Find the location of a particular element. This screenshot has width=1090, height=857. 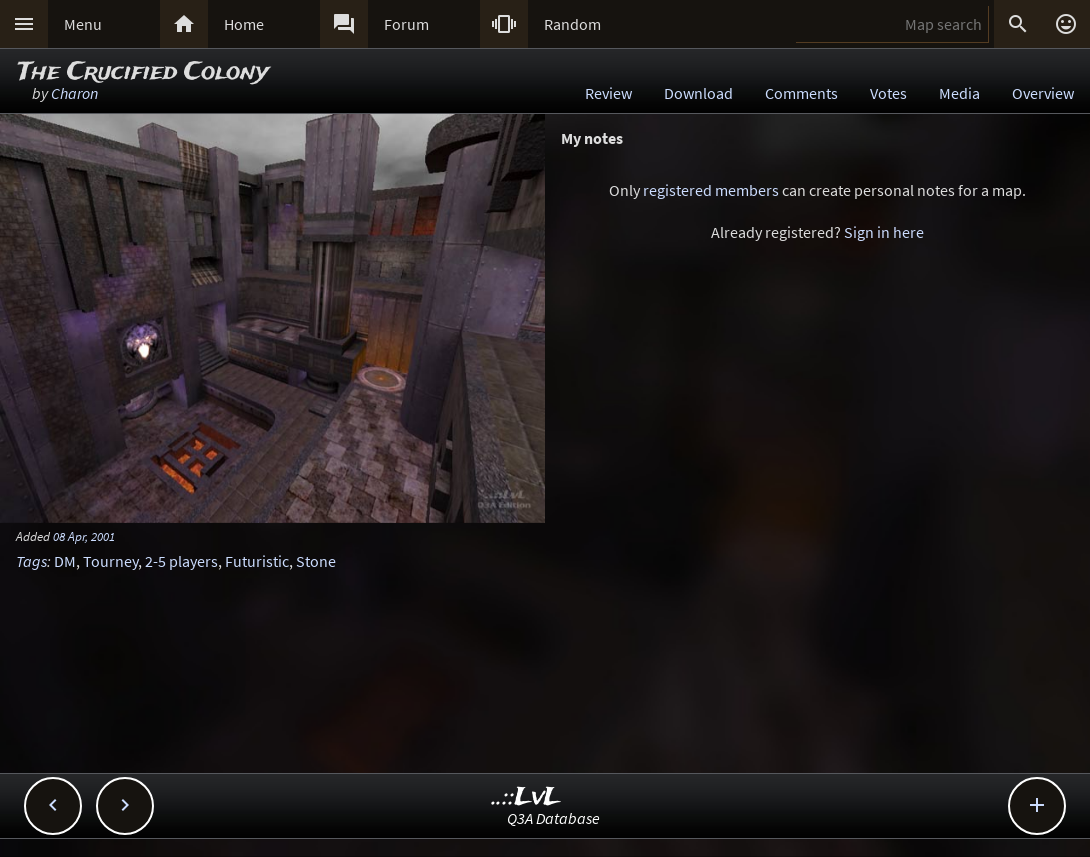

Futuristic is located at coordinates (257, 561).